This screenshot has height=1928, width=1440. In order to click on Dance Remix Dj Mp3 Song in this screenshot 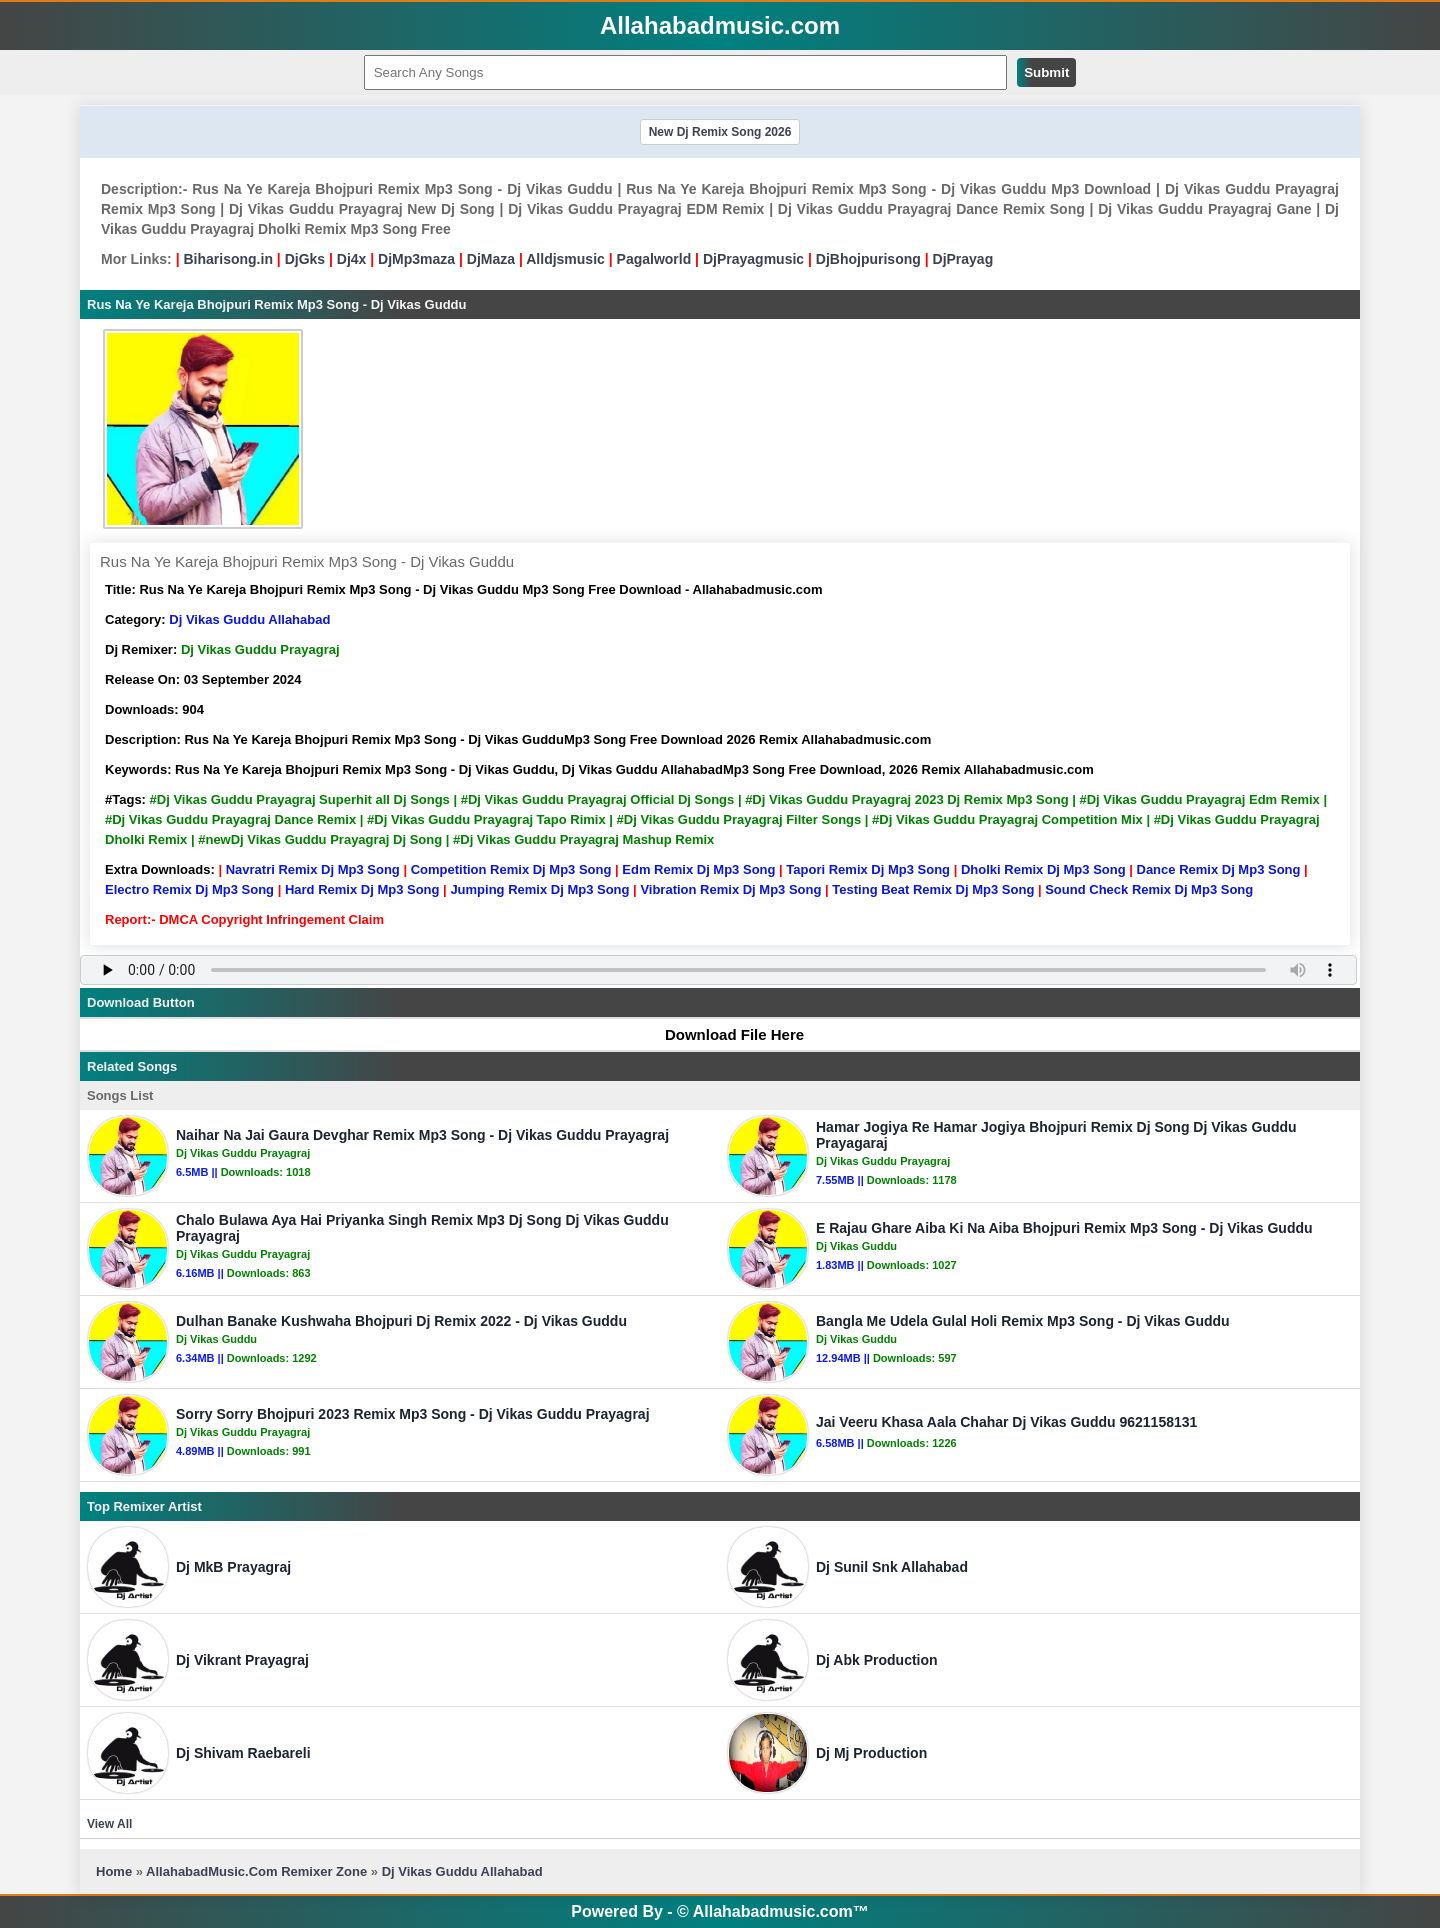, I will do `click(1219, 869)`.